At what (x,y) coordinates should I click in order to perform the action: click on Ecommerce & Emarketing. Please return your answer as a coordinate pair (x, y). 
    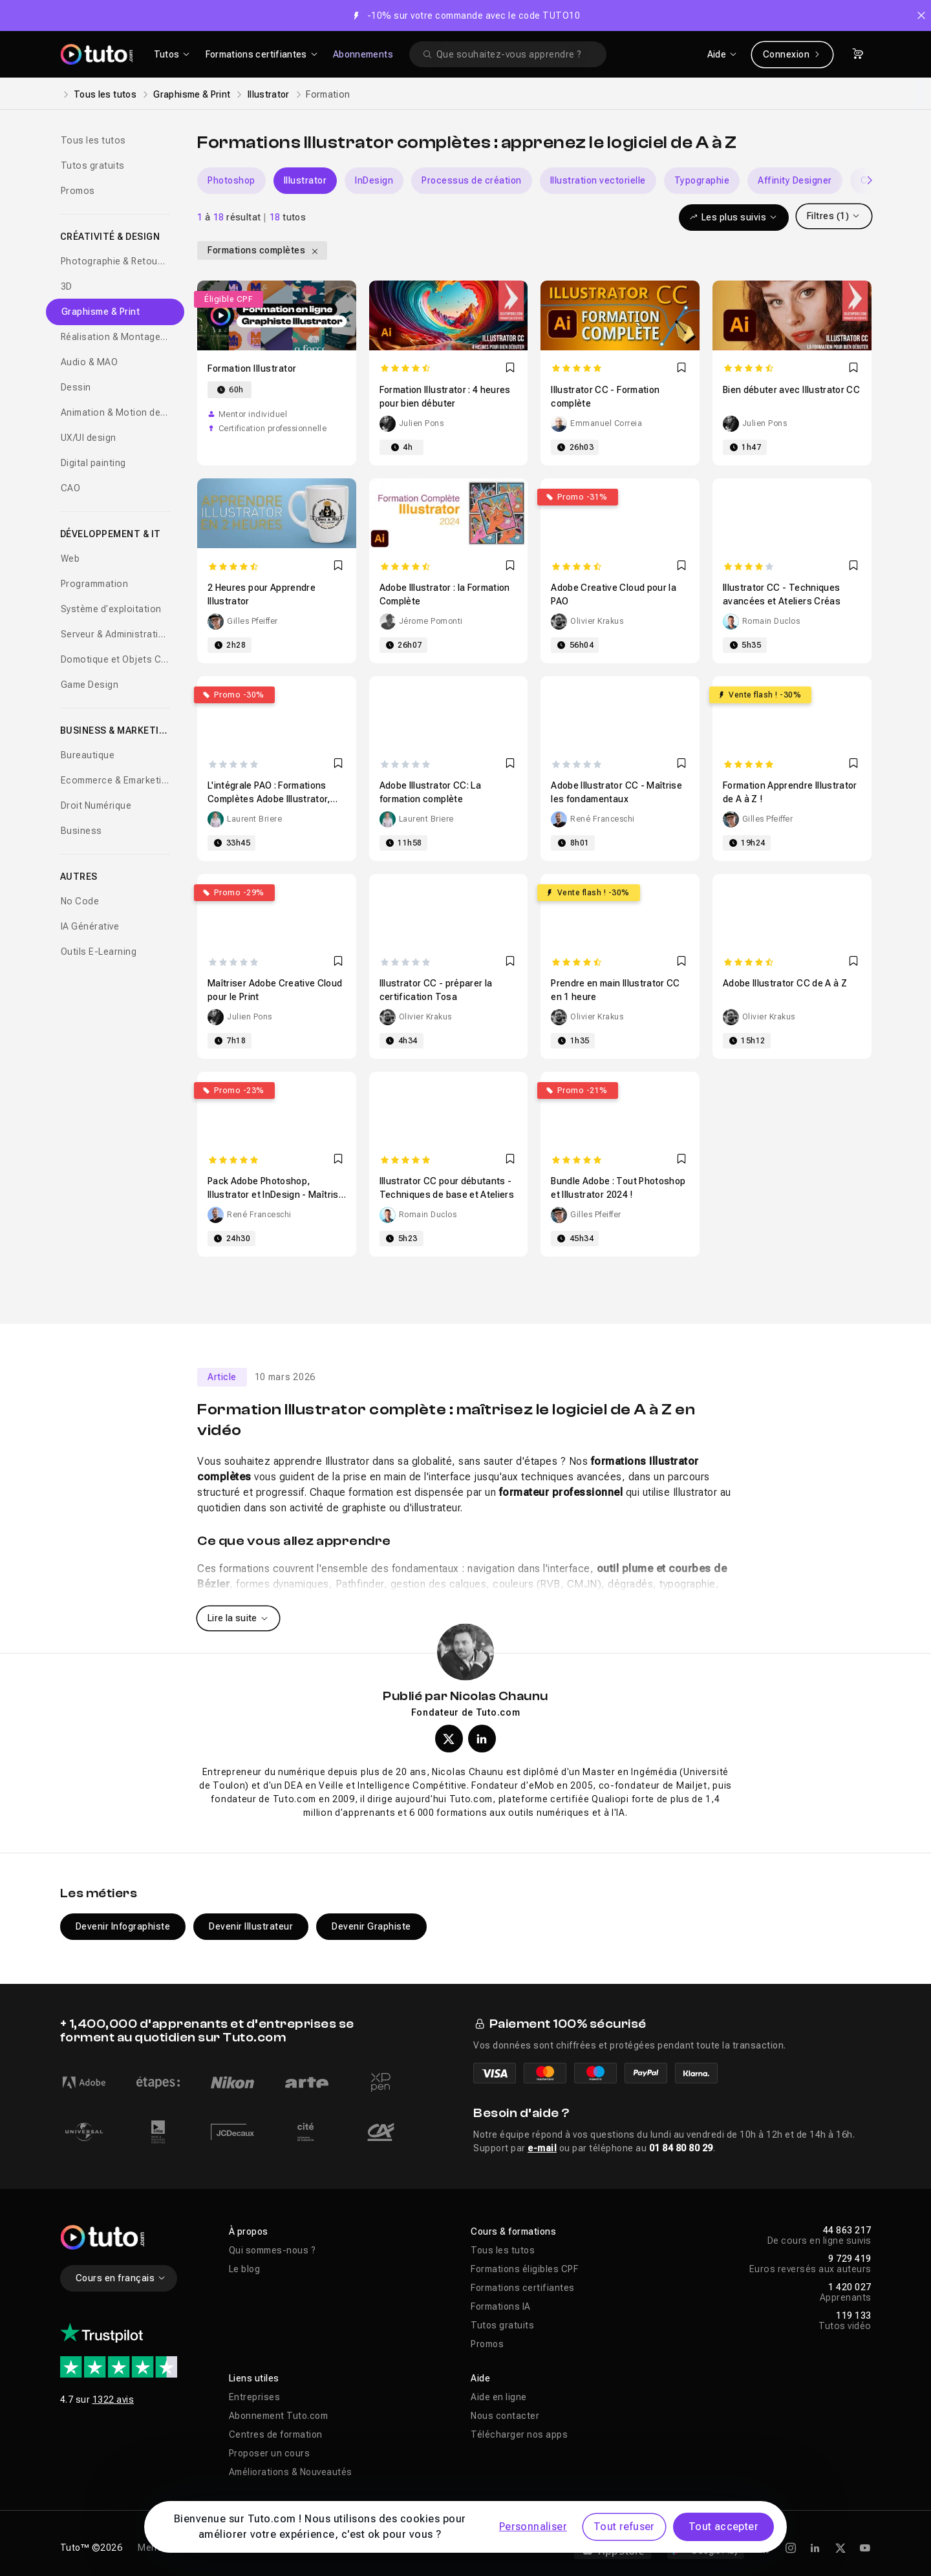
    Looking at the image, I should click on (116, 780).